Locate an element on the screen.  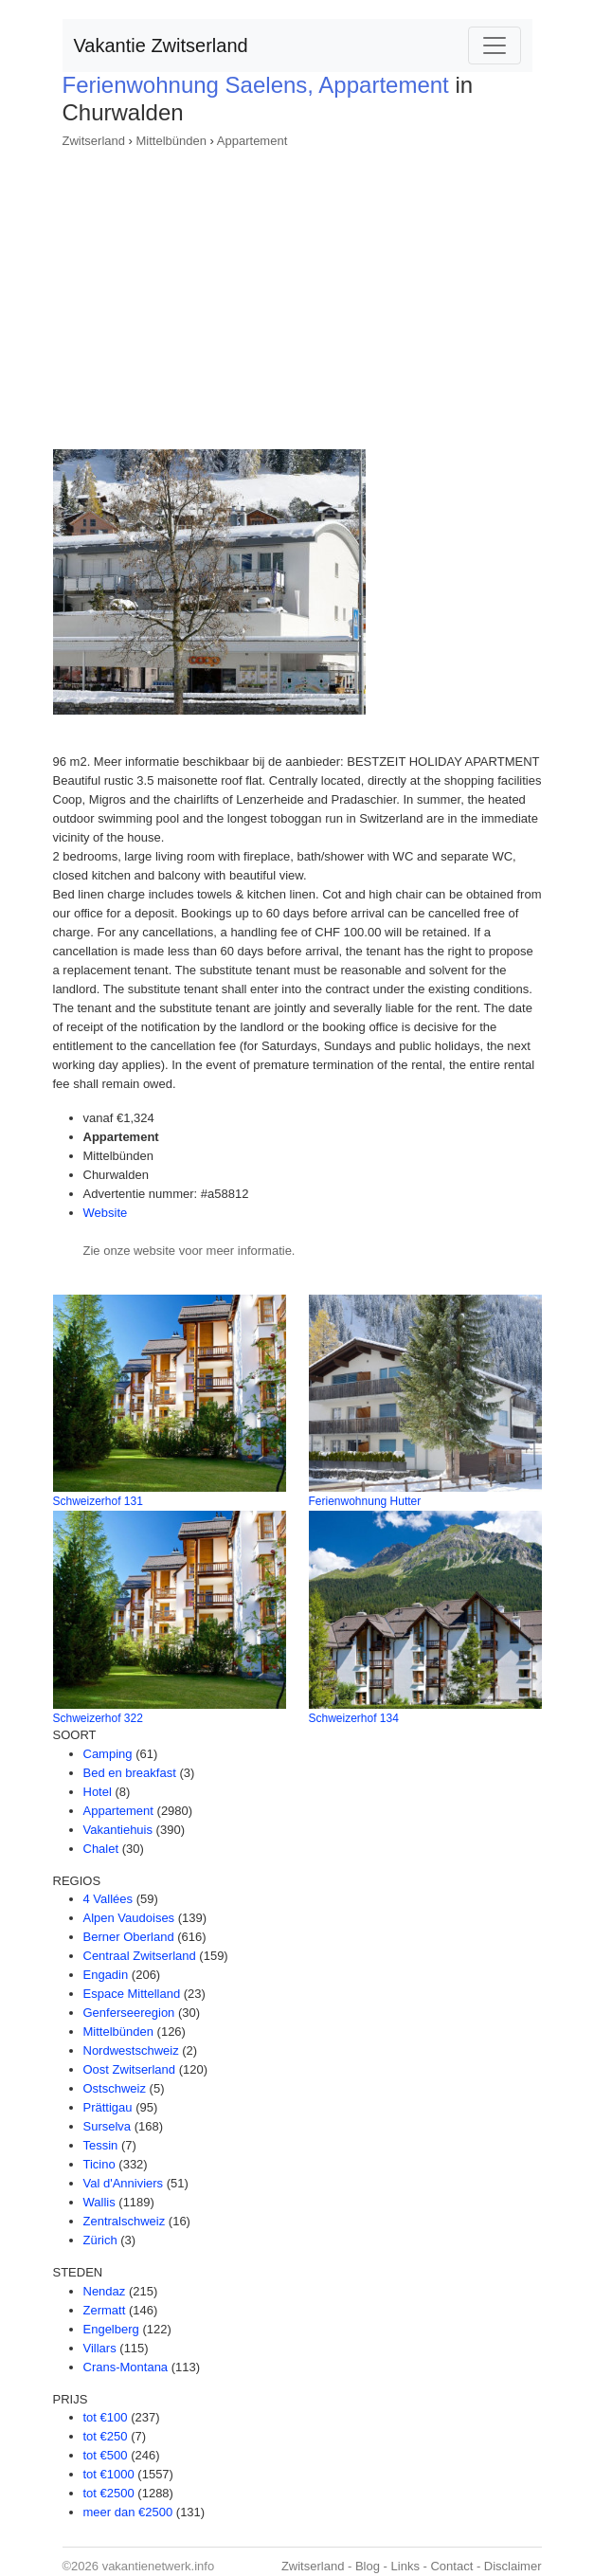
Prättigau is located at coordinates (108, 2107).